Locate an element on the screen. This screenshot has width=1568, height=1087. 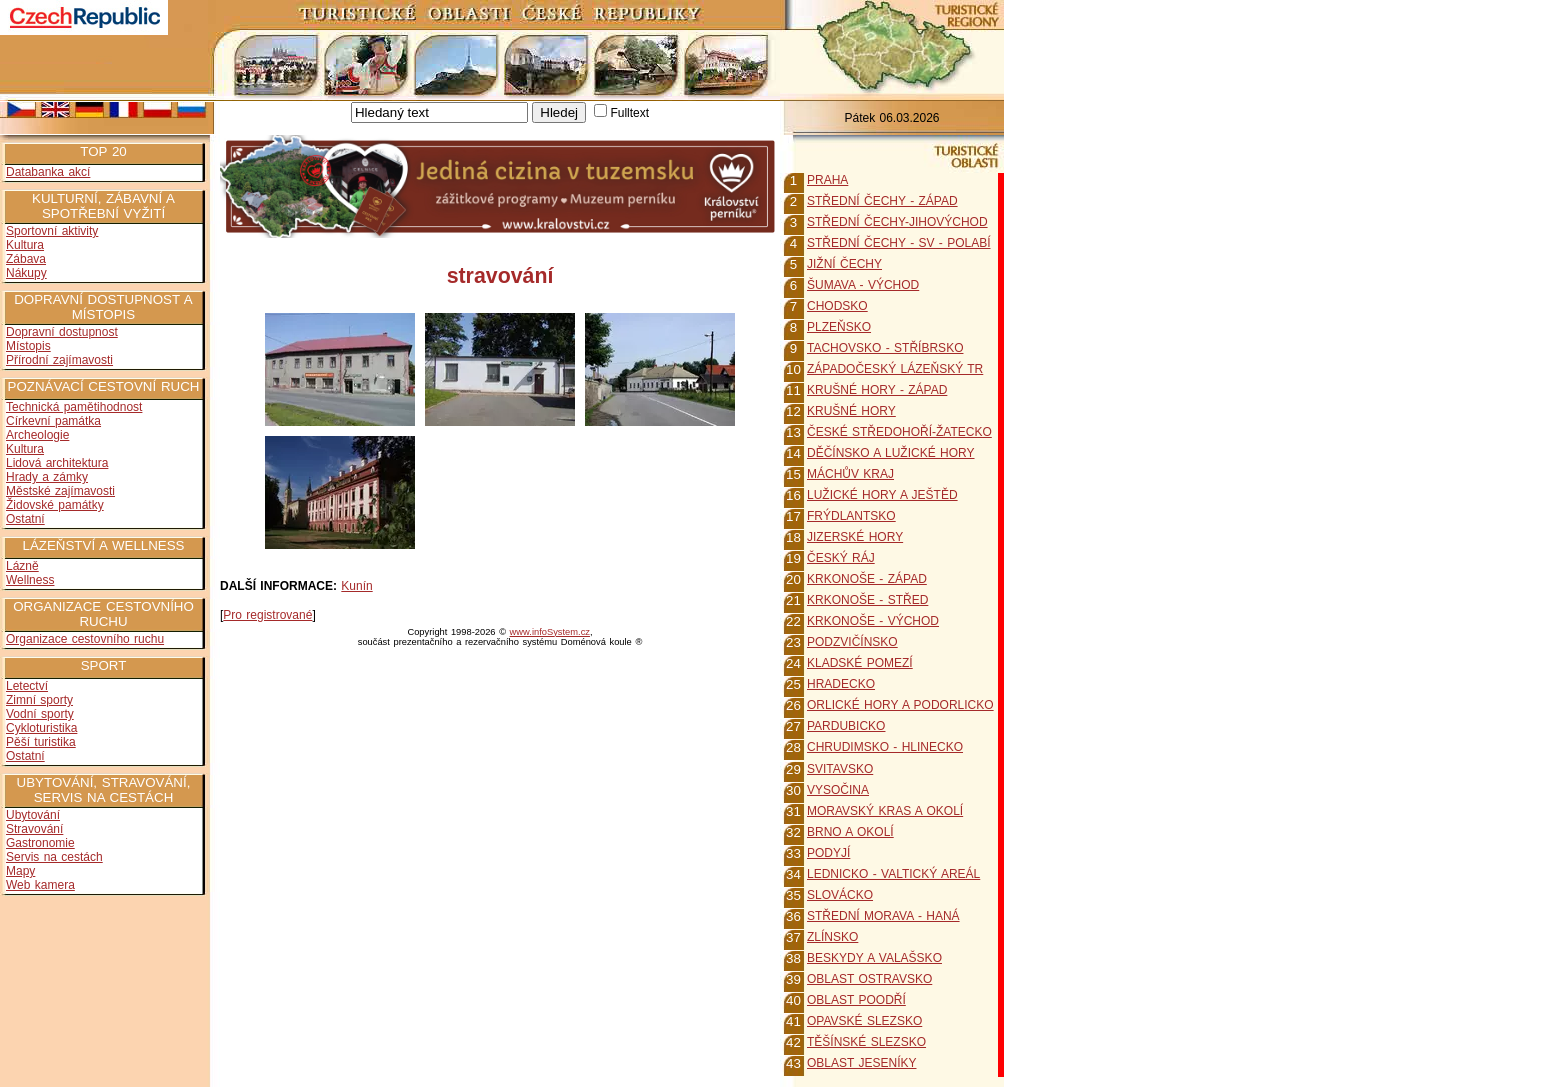
ZÁPADOČESKÝ LÁZEŇSKÝ TR is located at coordinates (895, 369).